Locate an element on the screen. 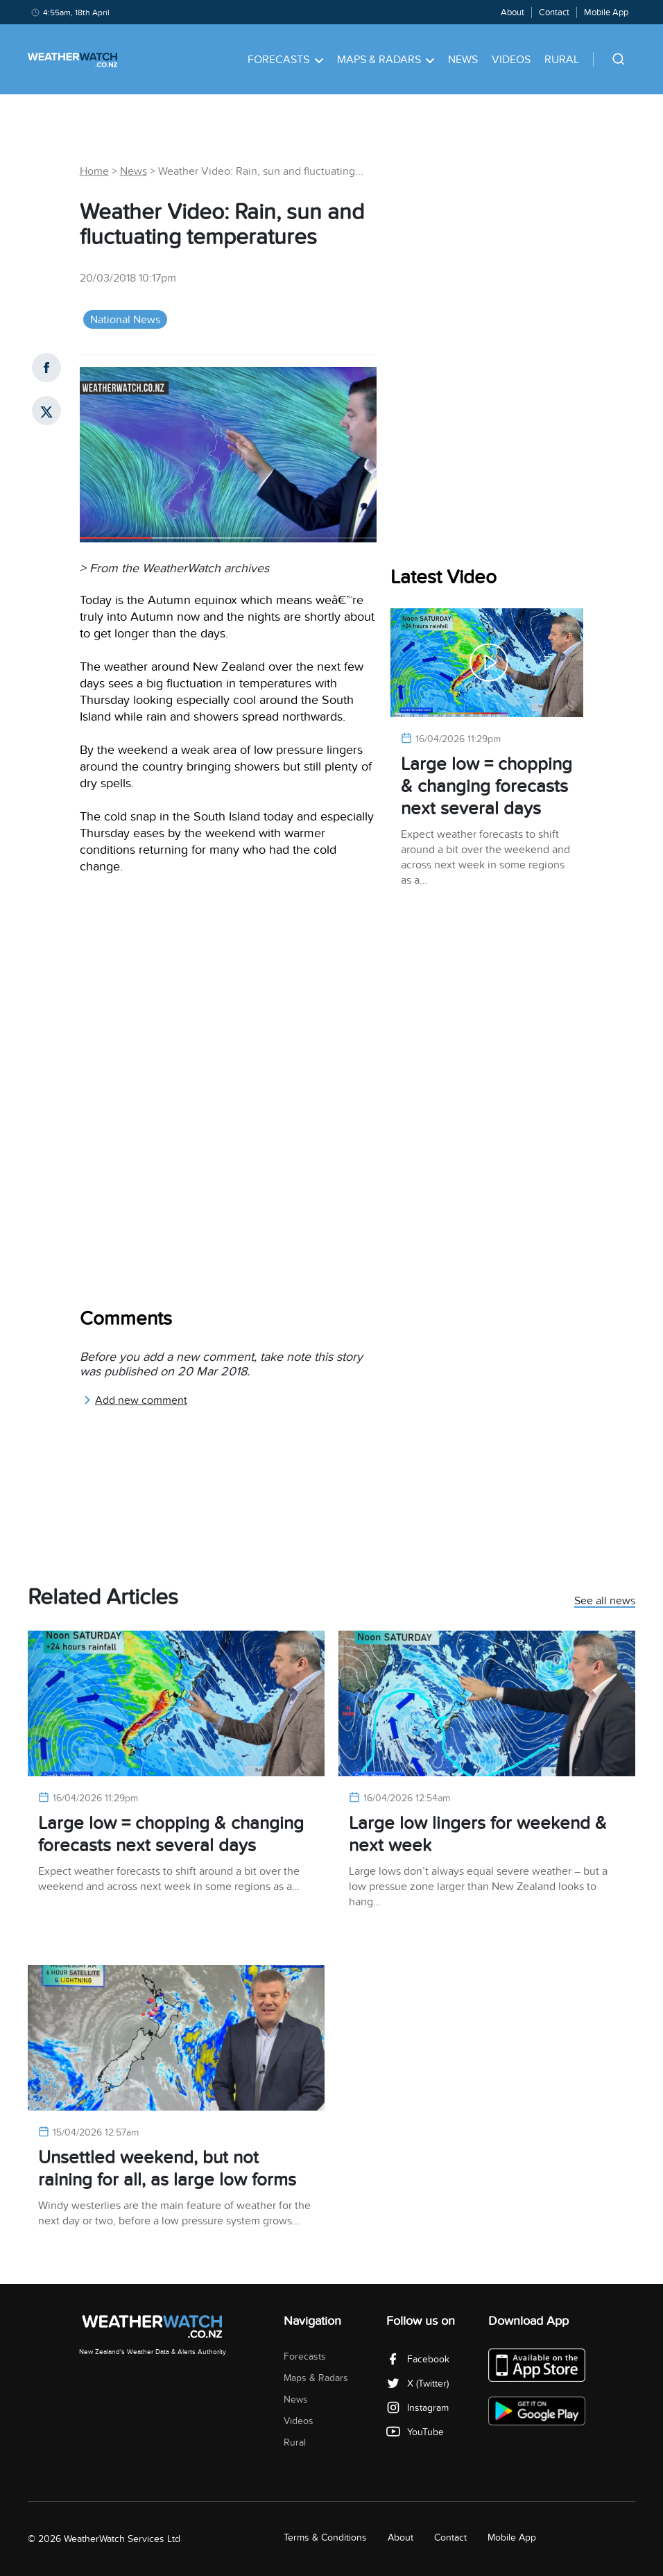 The image size is (663, 2576). Contact is located at coordinates (554, 12).